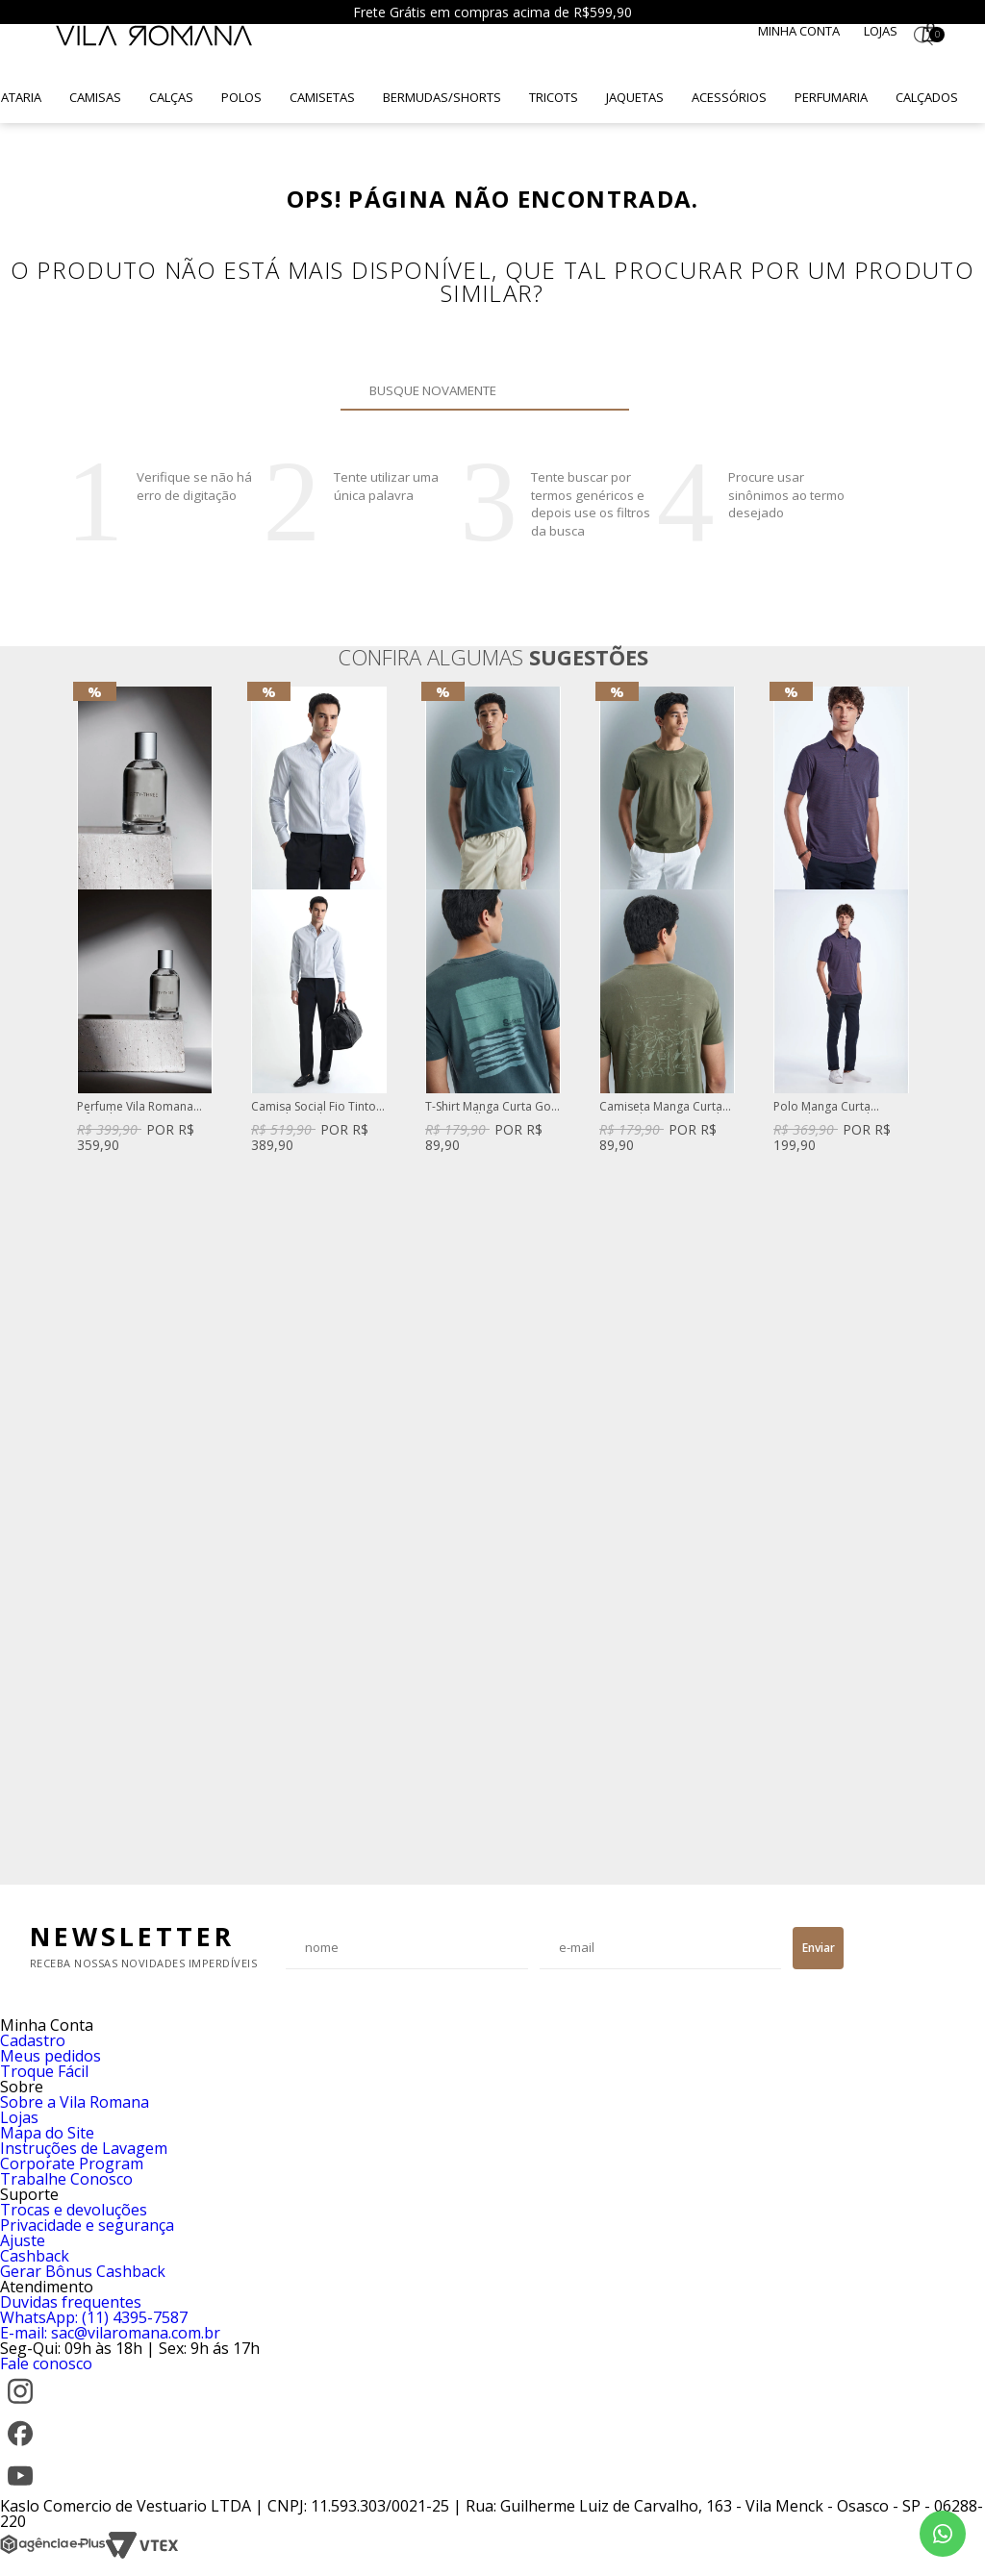  I want to click on WhatsApp: (11) 4395-7587, so click(94, 2317).